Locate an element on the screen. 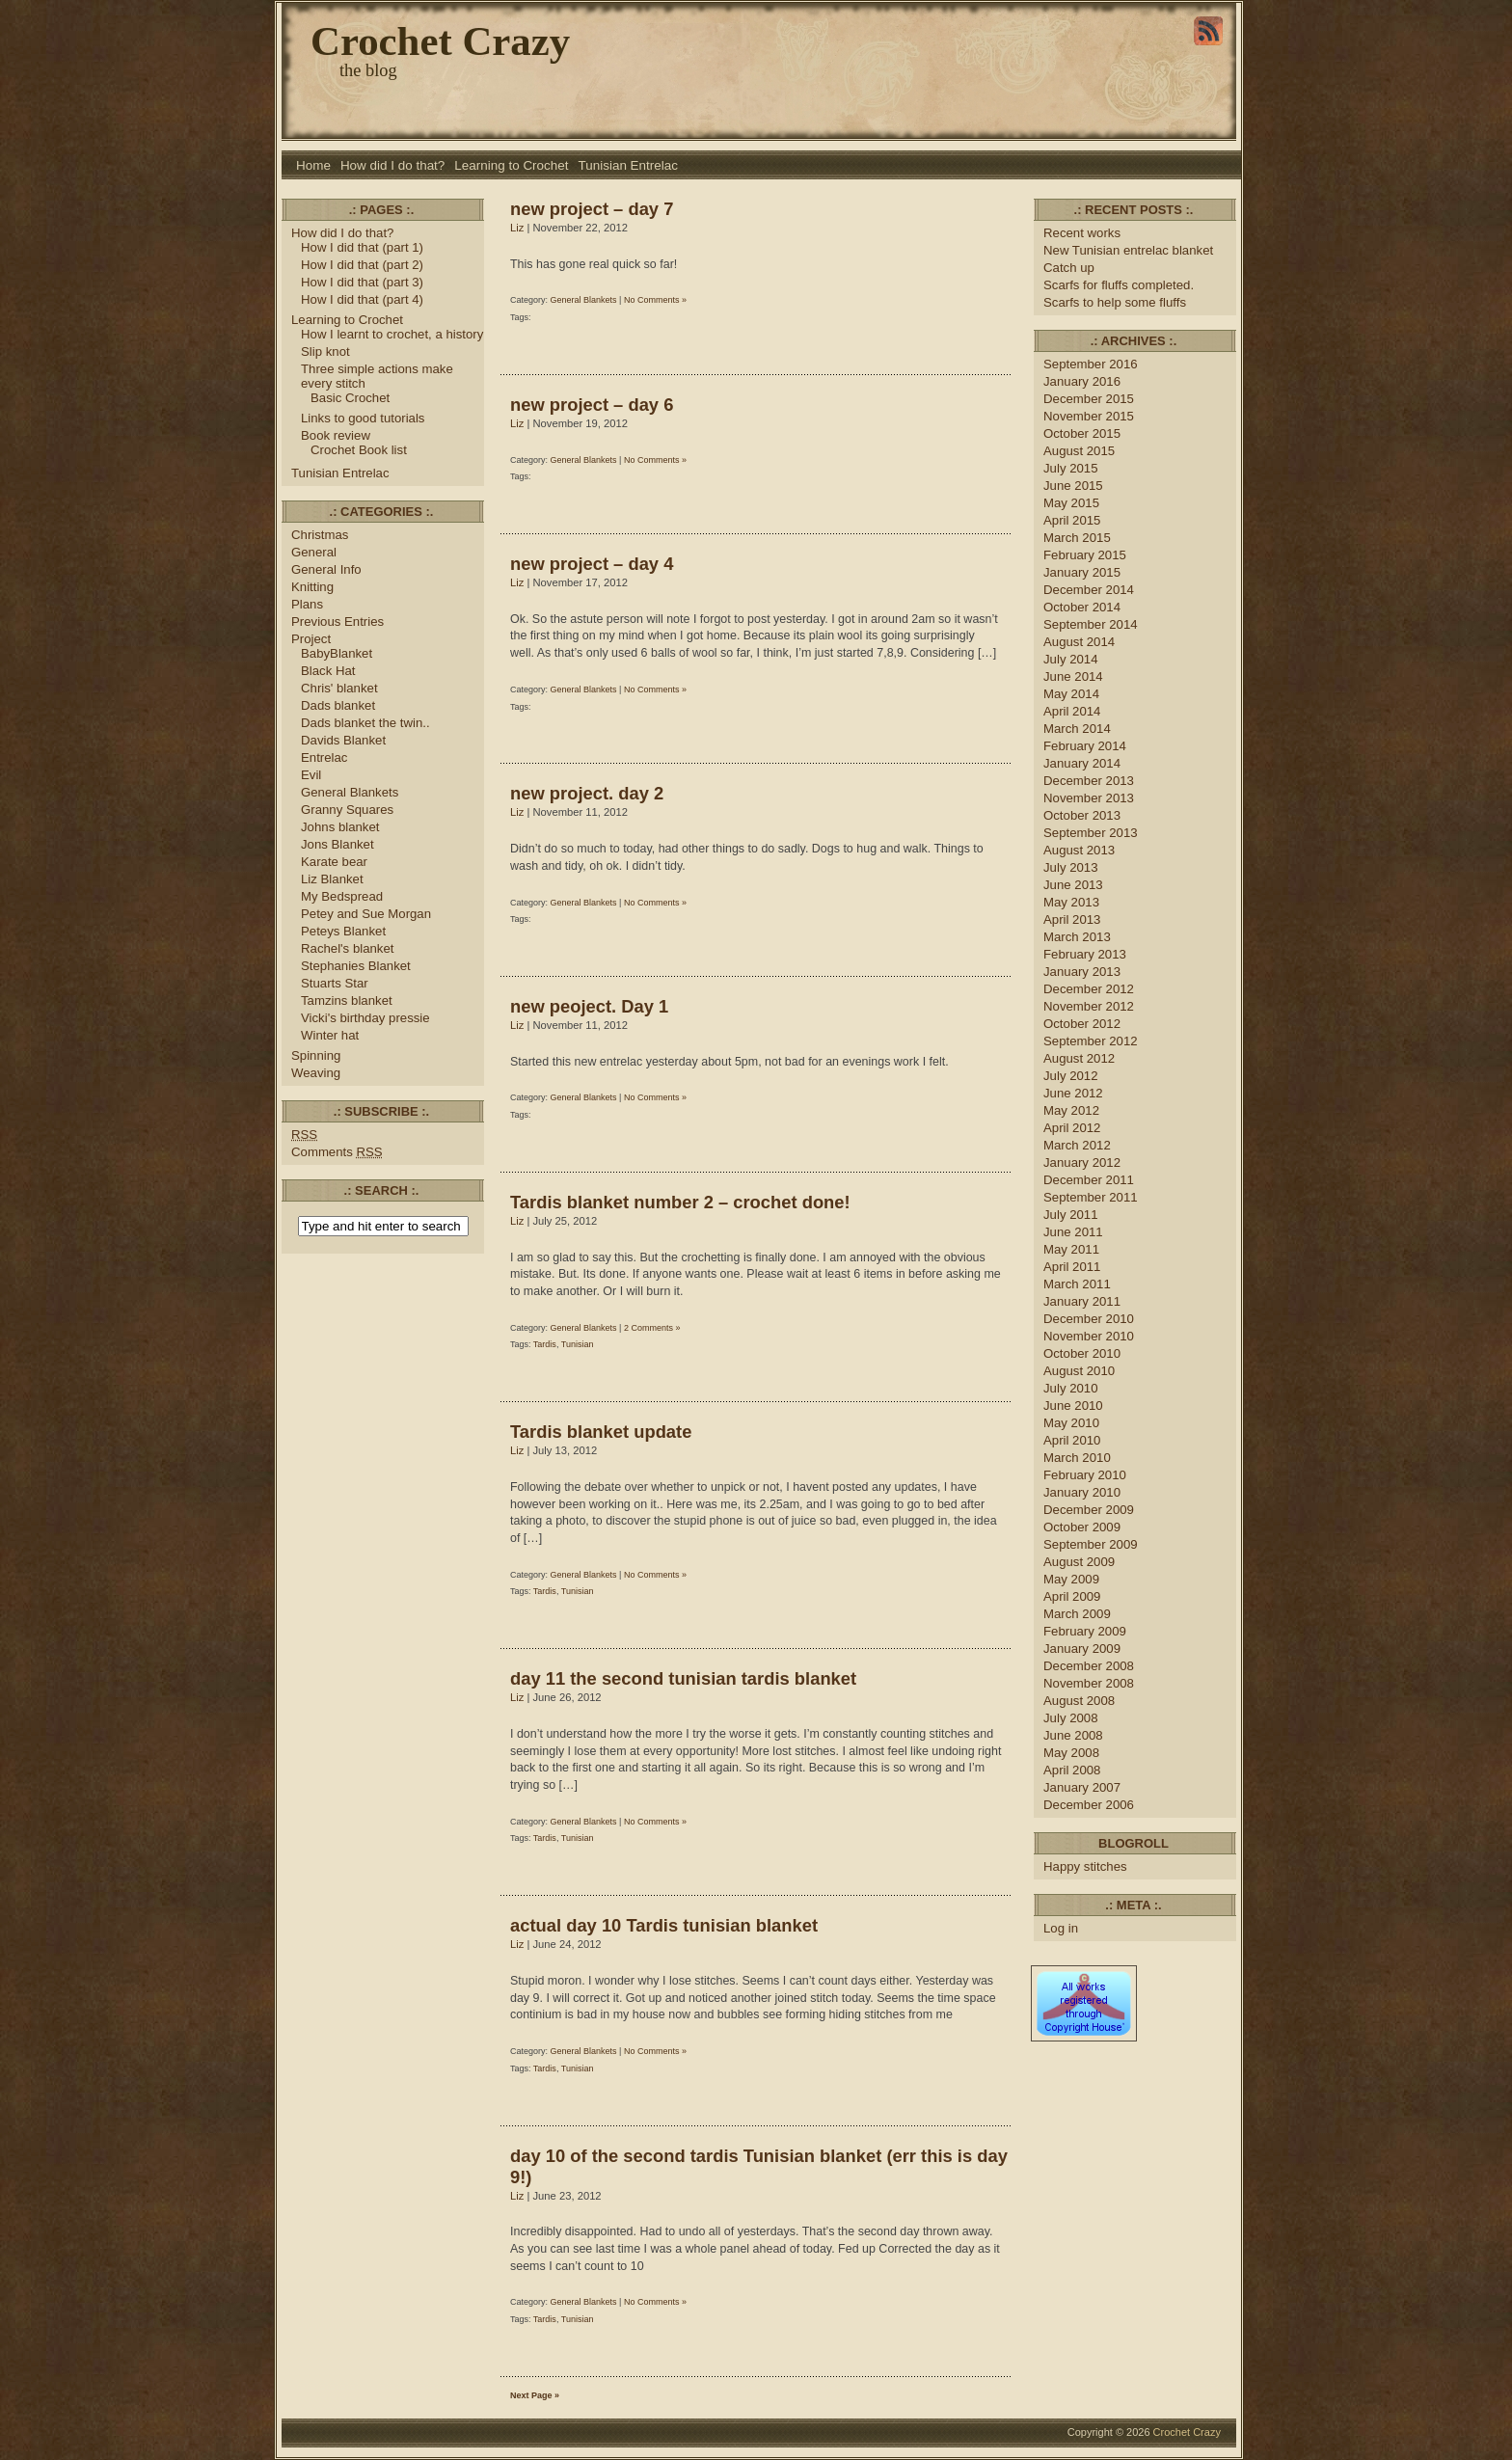 Image resolution: width=1512 pixels, height=2460 pixels. May 2011 is located at coordinates (1071, 1249).